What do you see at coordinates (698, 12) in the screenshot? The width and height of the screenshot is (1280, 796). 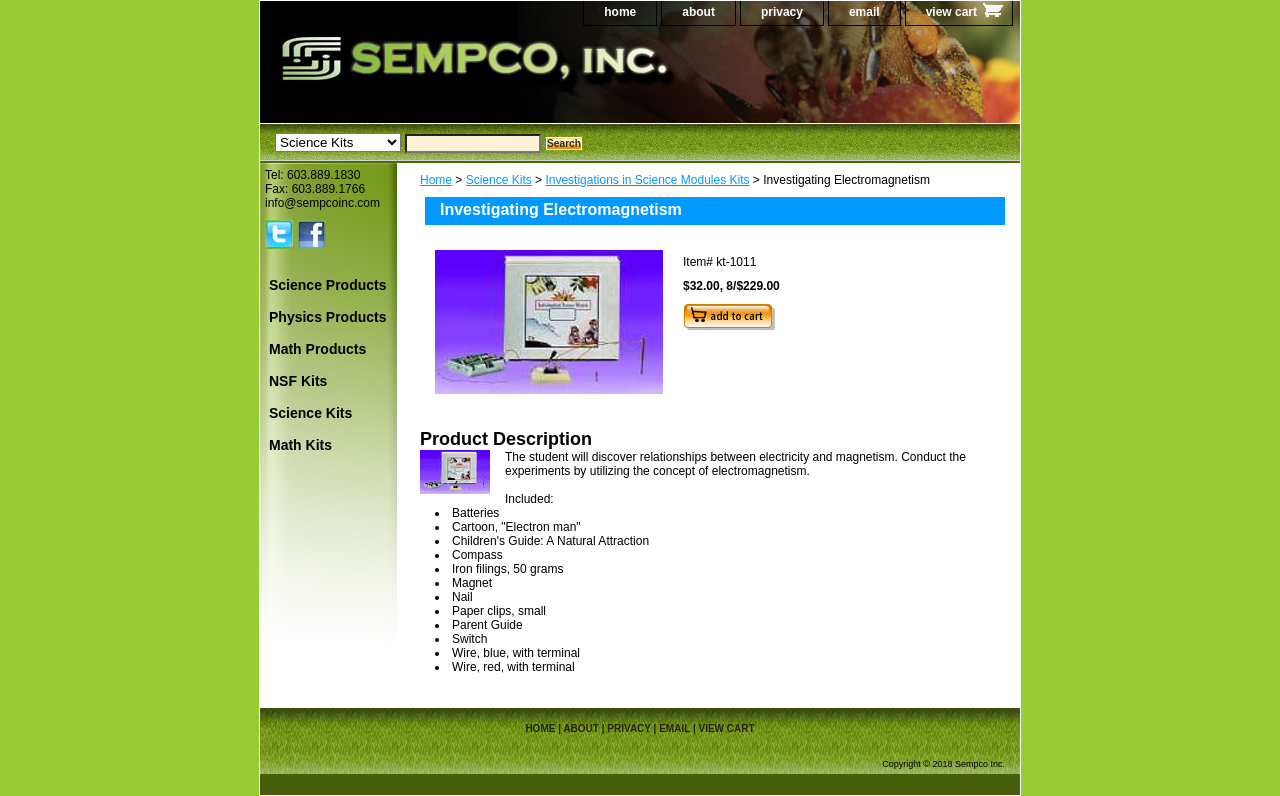 I see `about` at bounding box center [698, 12].